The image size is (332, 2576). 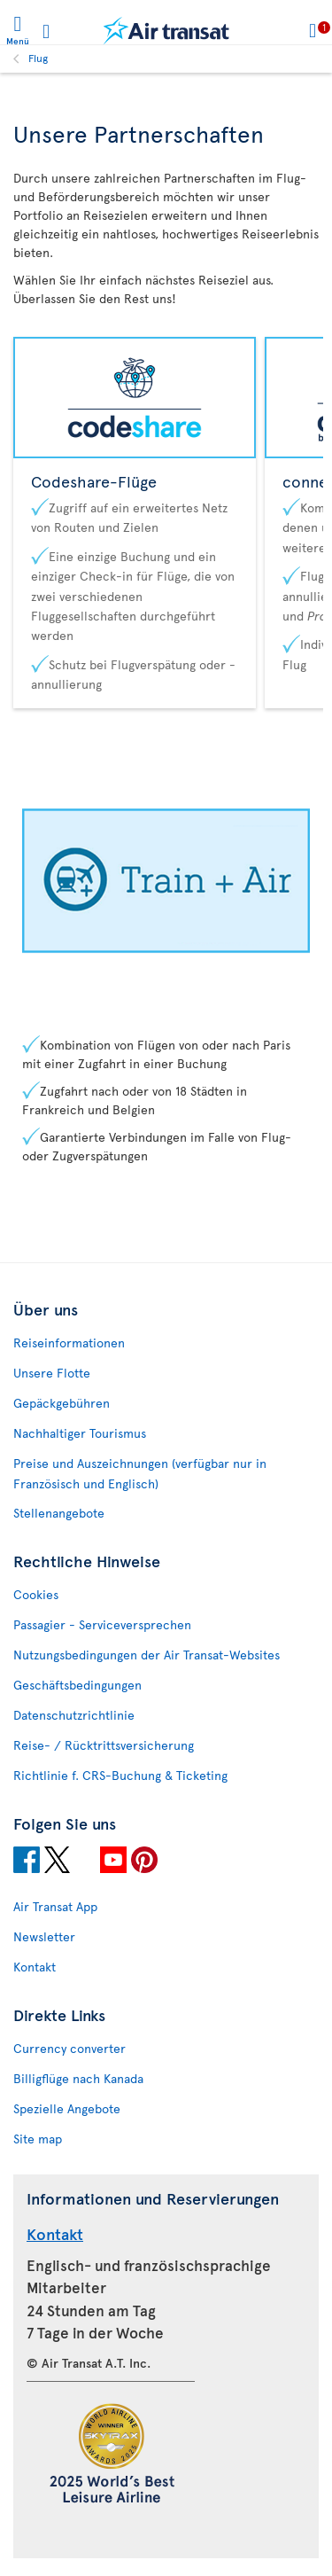 What do you see at coordinates (102, 1624) in the screenshot?
I see `Passagier - Serviceversprechen` at bounding box center [102, 1624].